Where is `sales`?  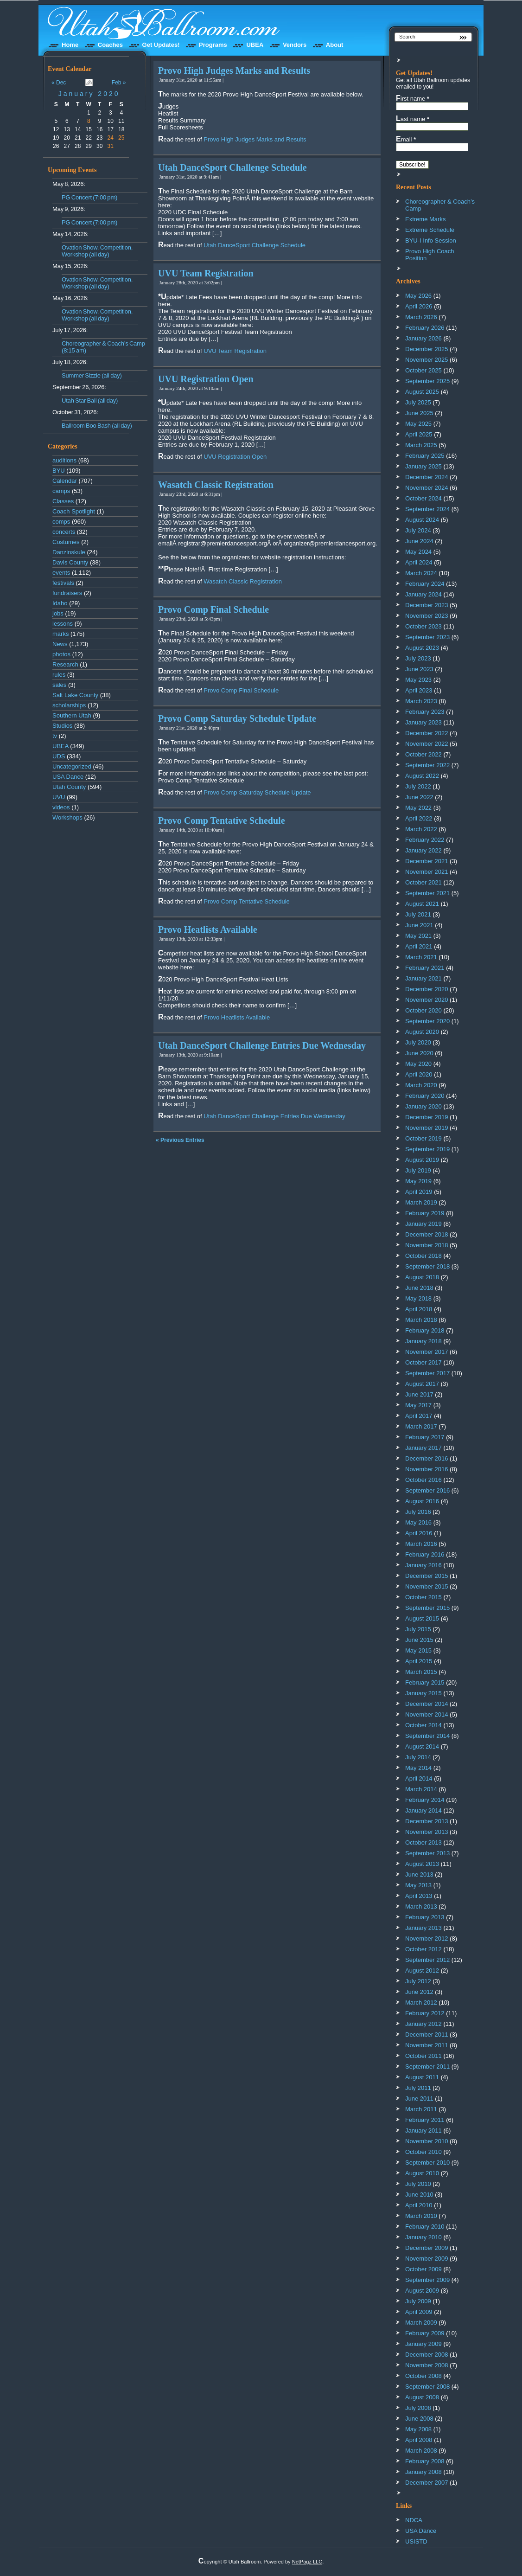
sales is located at coordinates (59, 684).